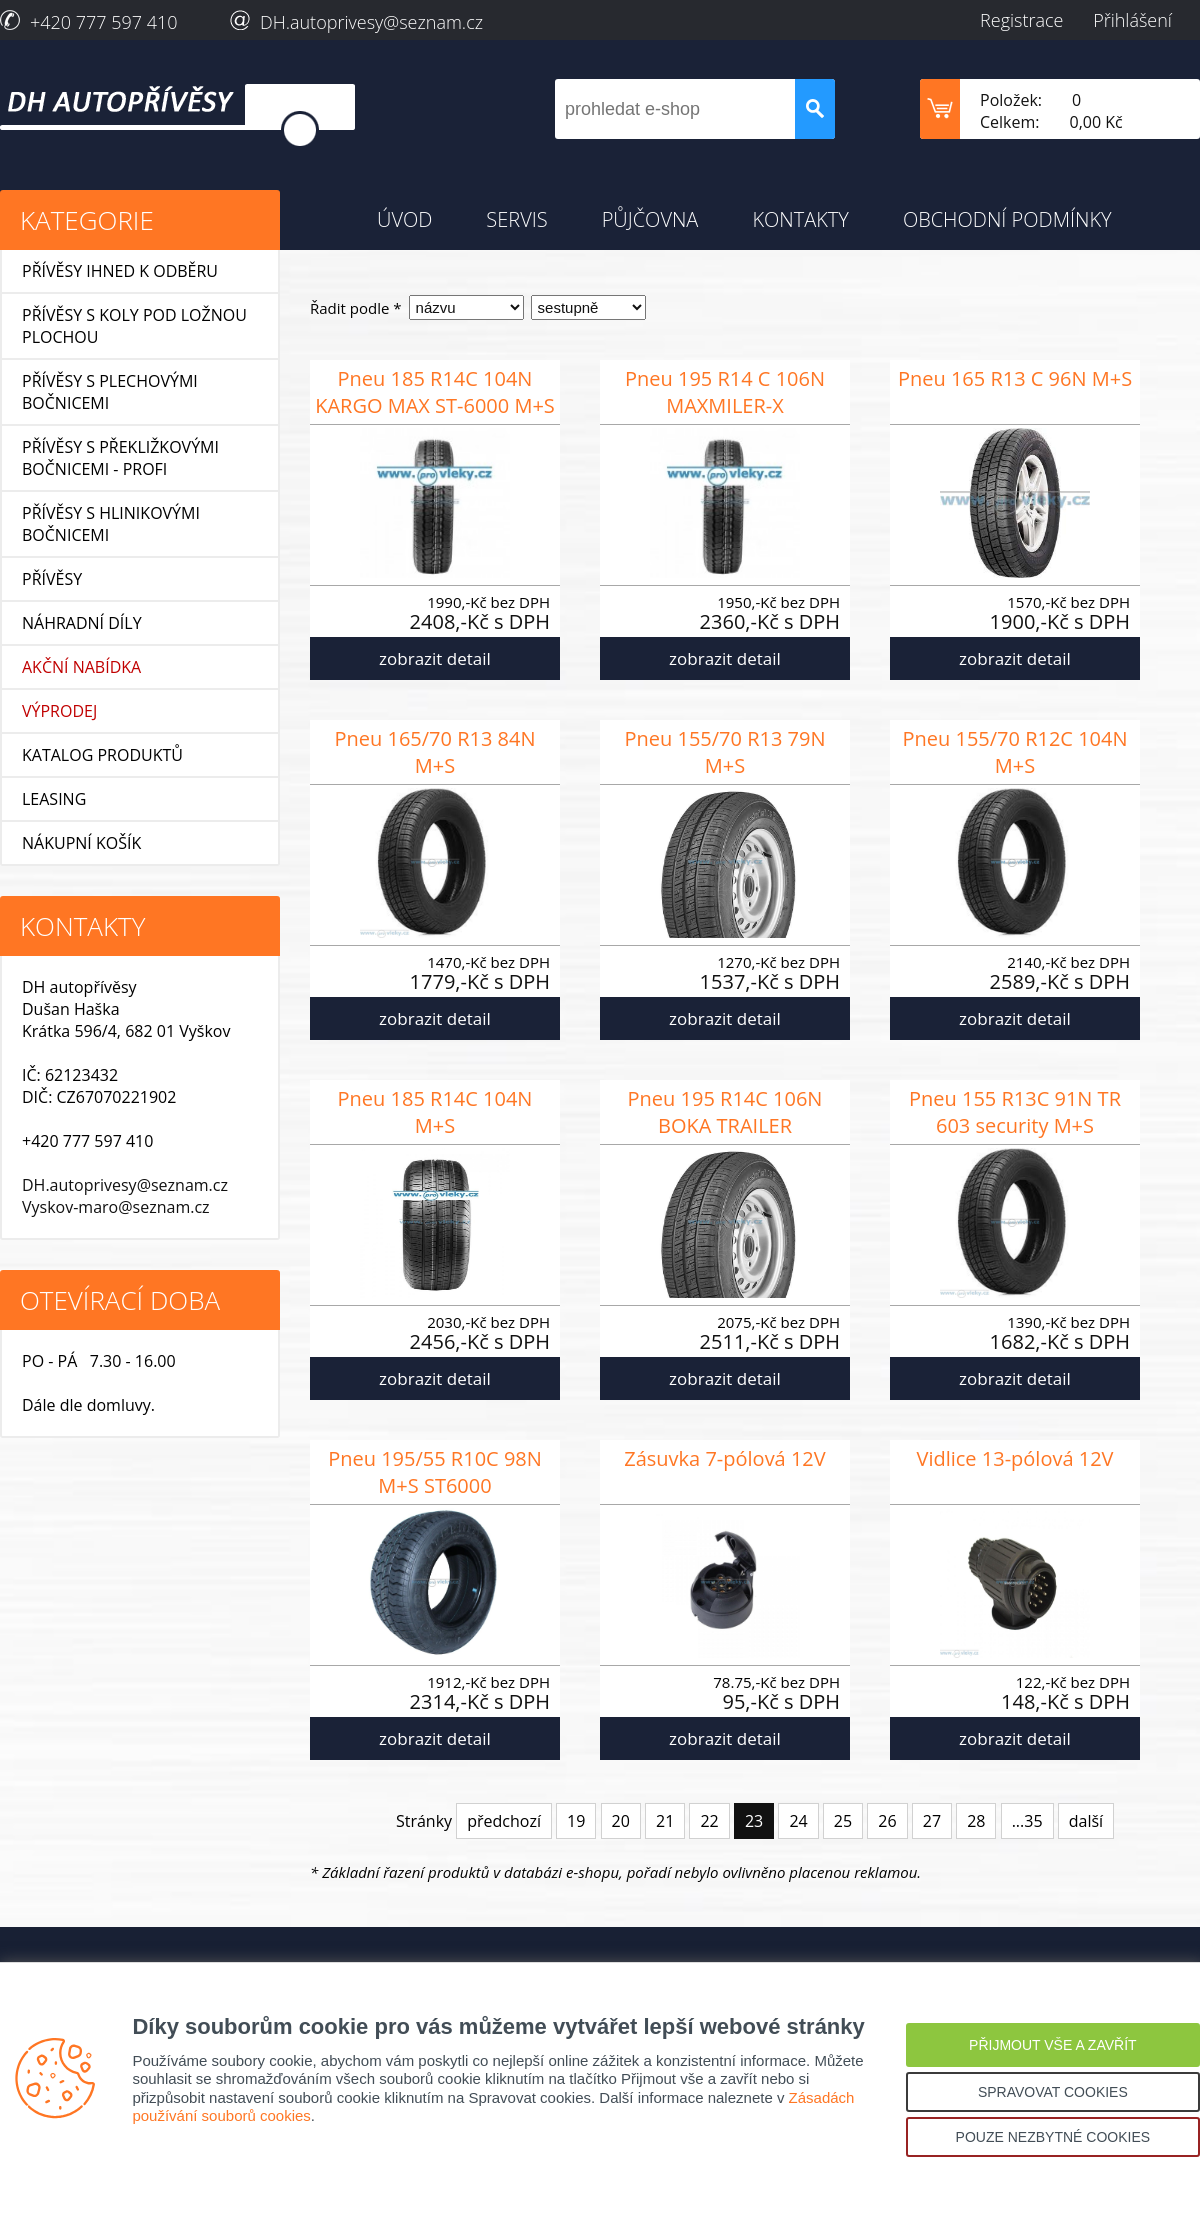  Describe the element at coordinates (102, 755) in the screenshot. I see `KATALOG PRODUKTŮ` at that location.